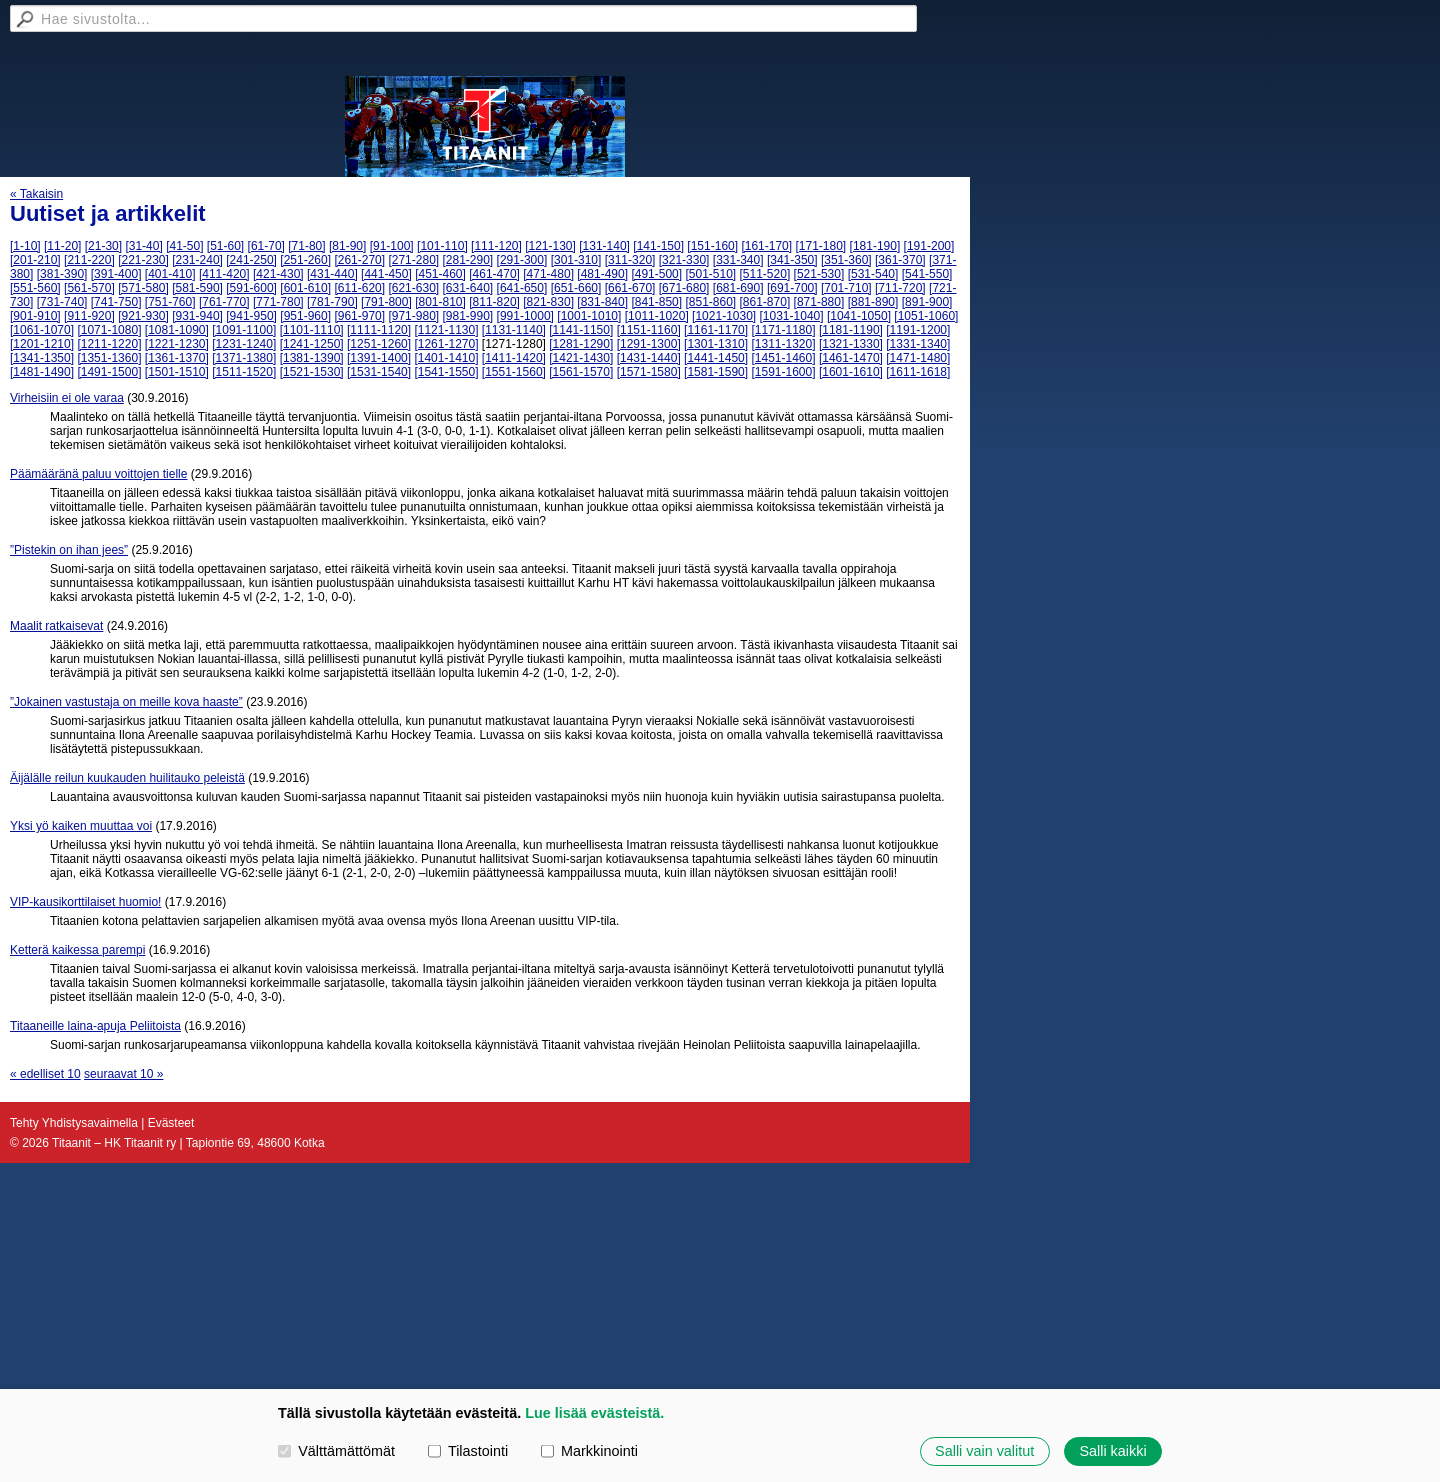 This screenshot has width=1440, height=1482. Describe the element at coordinates (468, 316) in the screenshot. I see `[981-990]` at that location.